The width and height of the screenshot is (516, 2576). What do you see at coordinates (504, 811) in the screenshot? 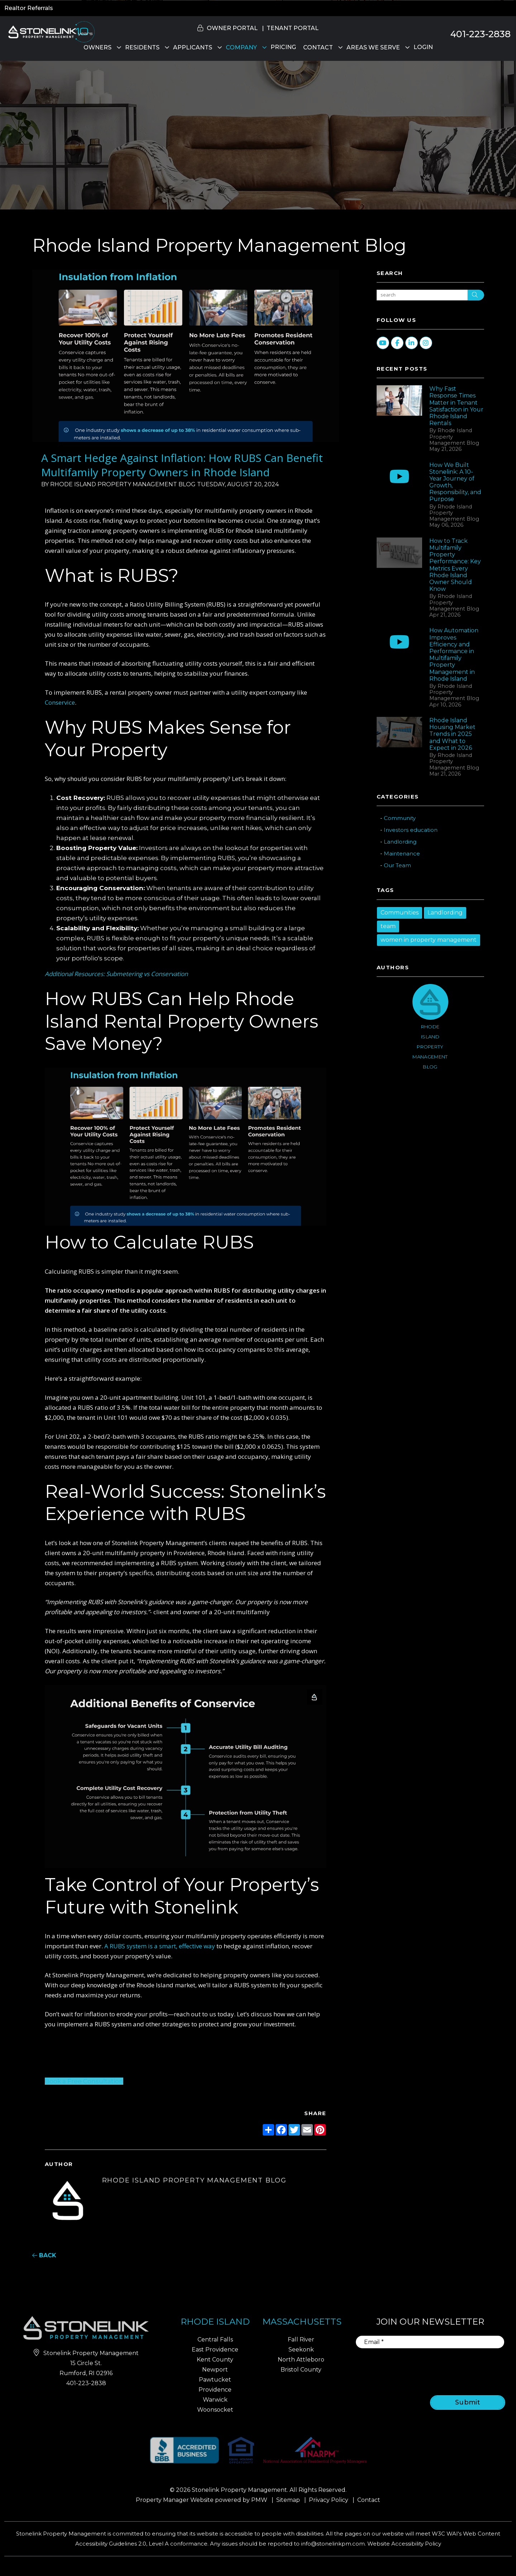
I see `[button]` at bounding box center [504, 811].